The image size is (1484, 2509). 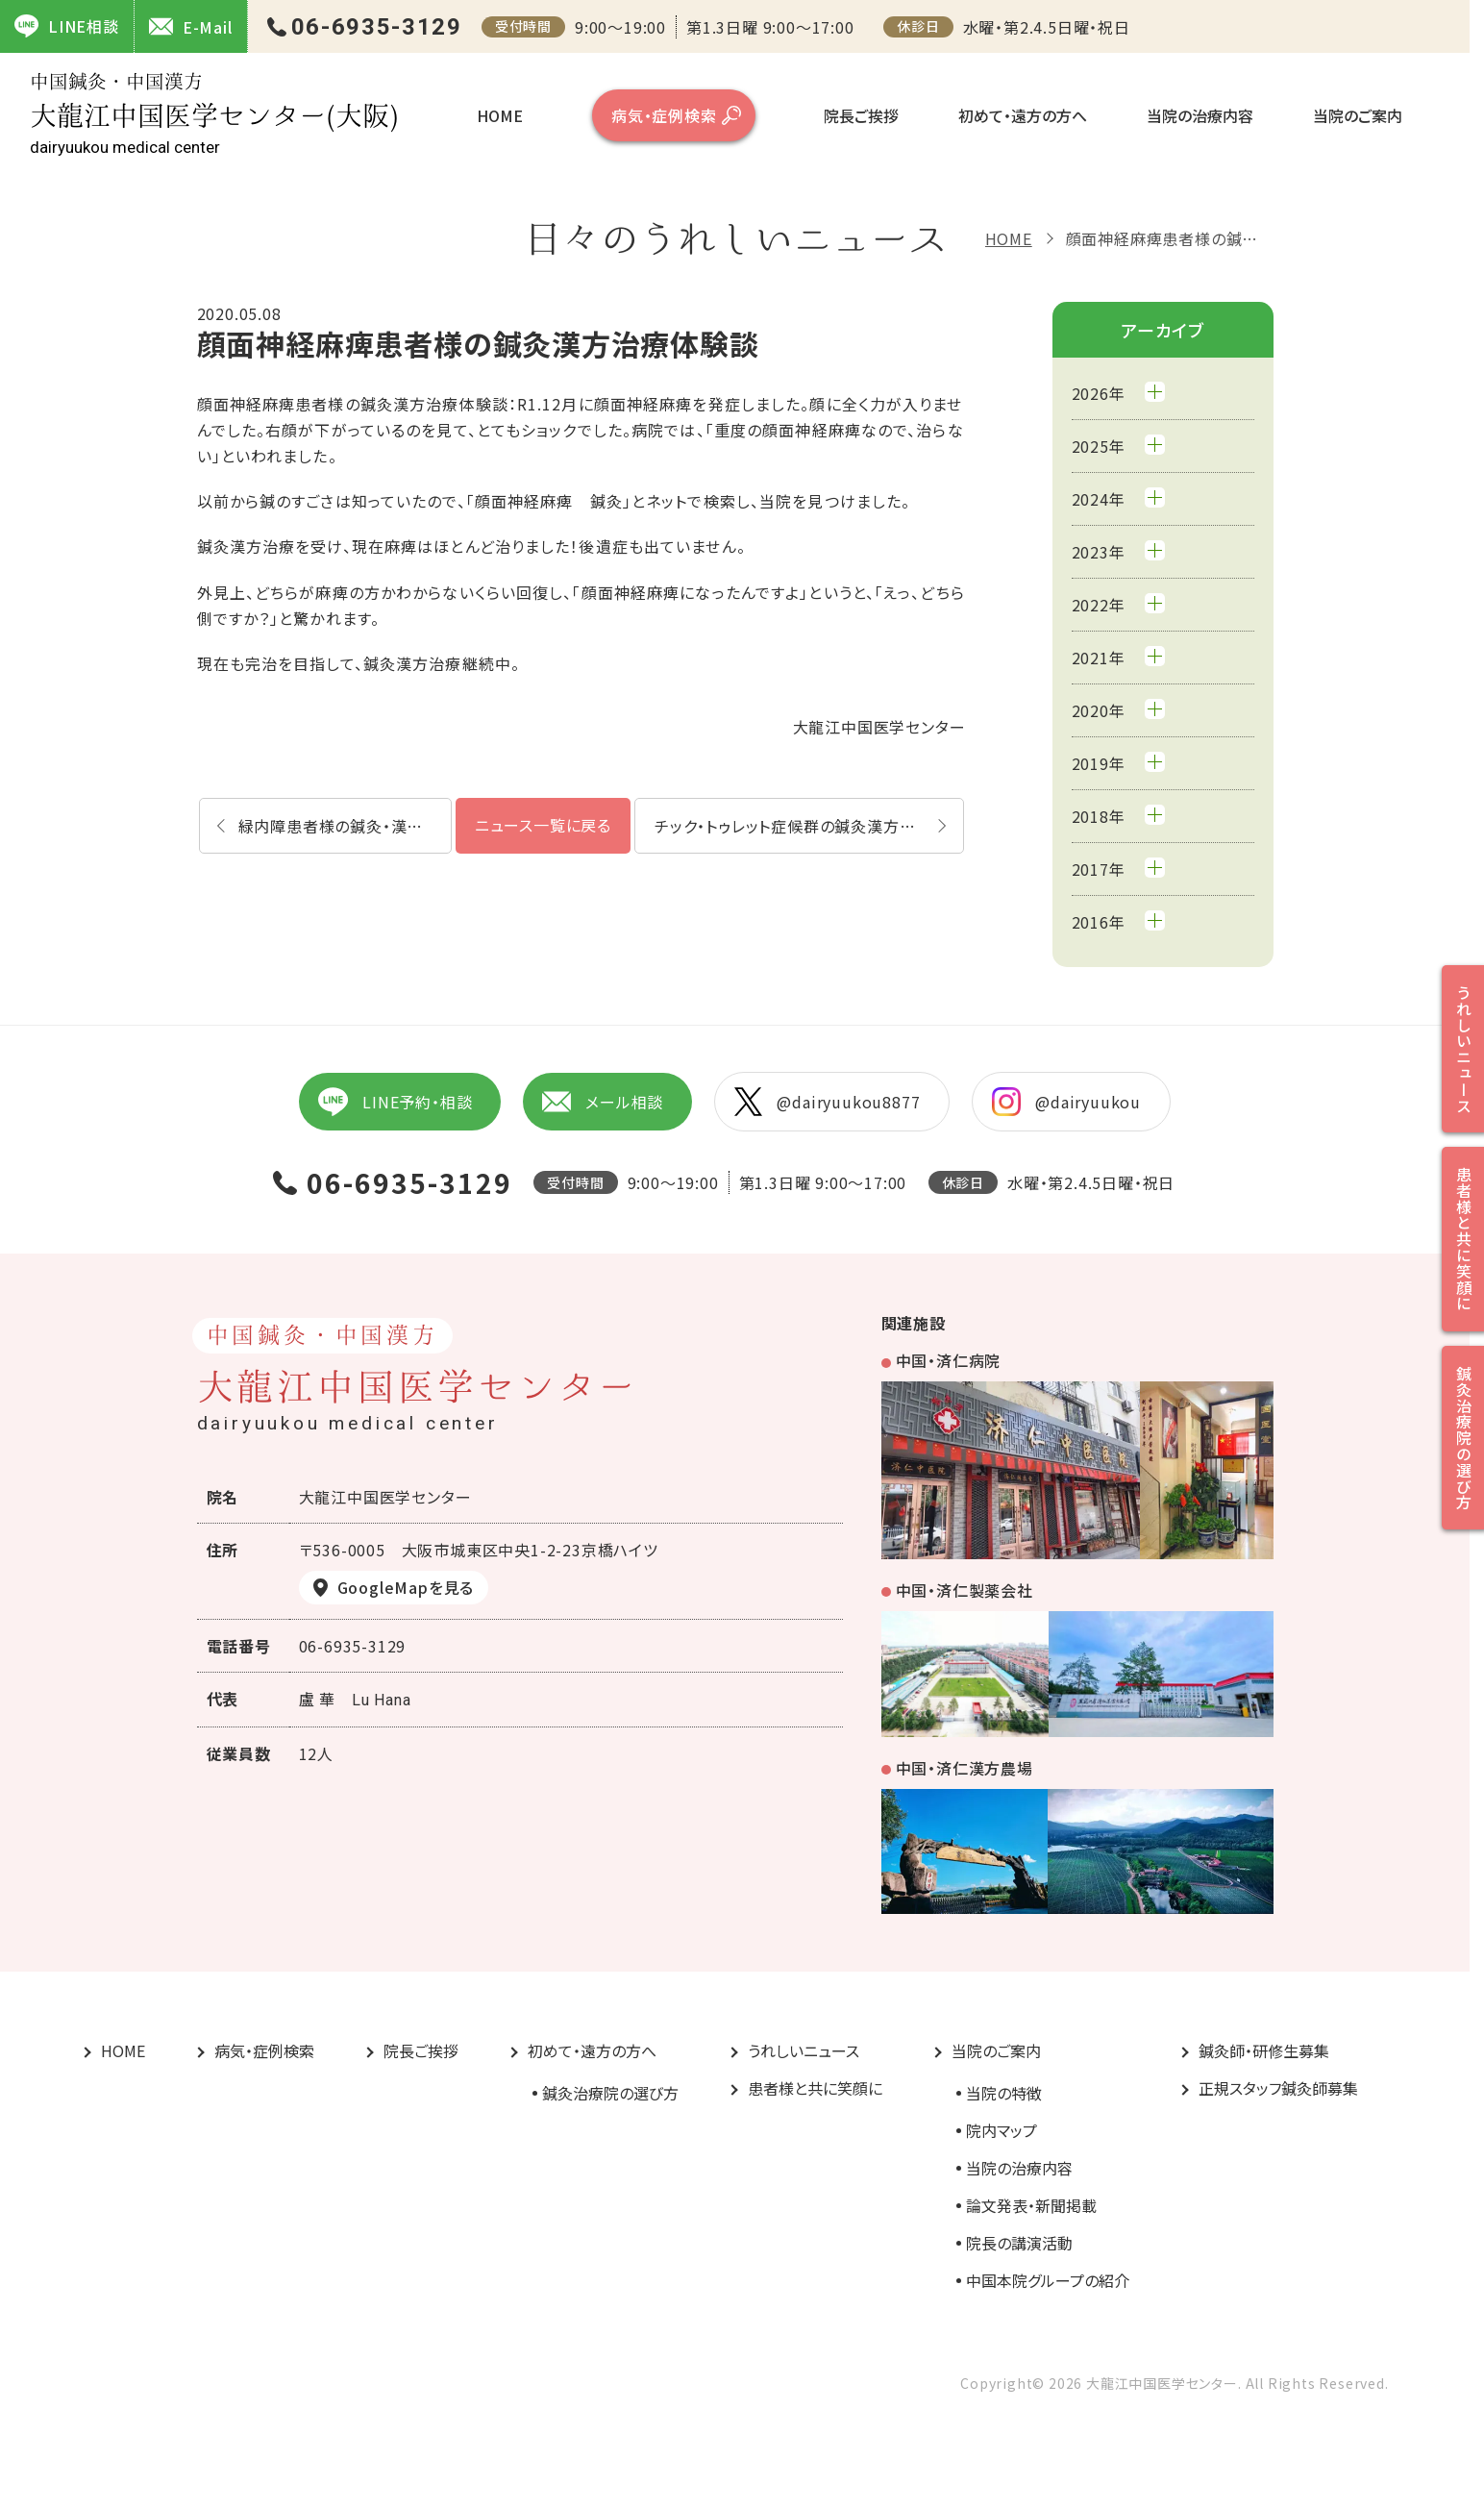 What do you see at coordinates (1200, 115) in the screenshot?
I see `当院の治療内容` at bounding box center [1200, 115].